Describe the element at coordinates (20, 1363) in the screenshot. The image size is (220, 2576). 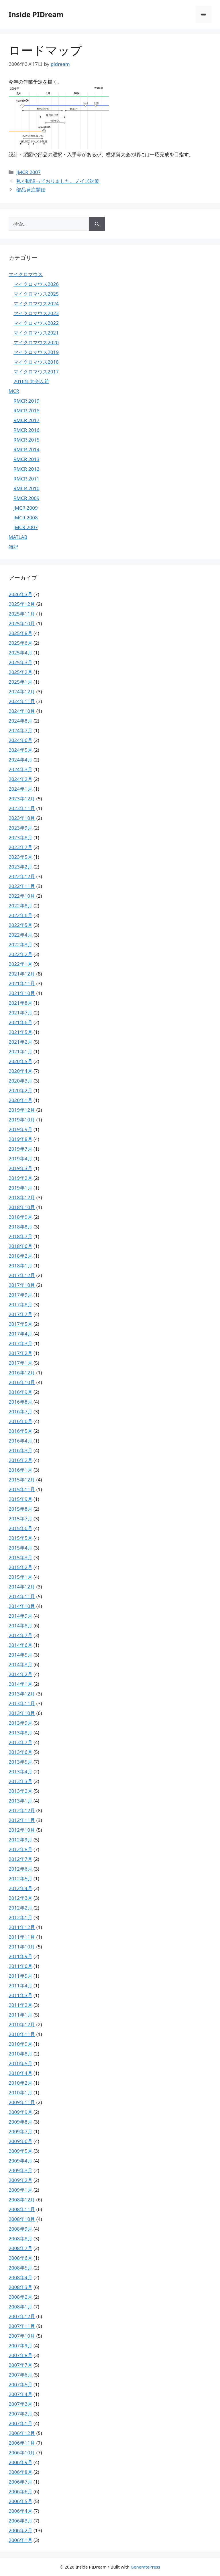
I see `2017年1月` at that location.